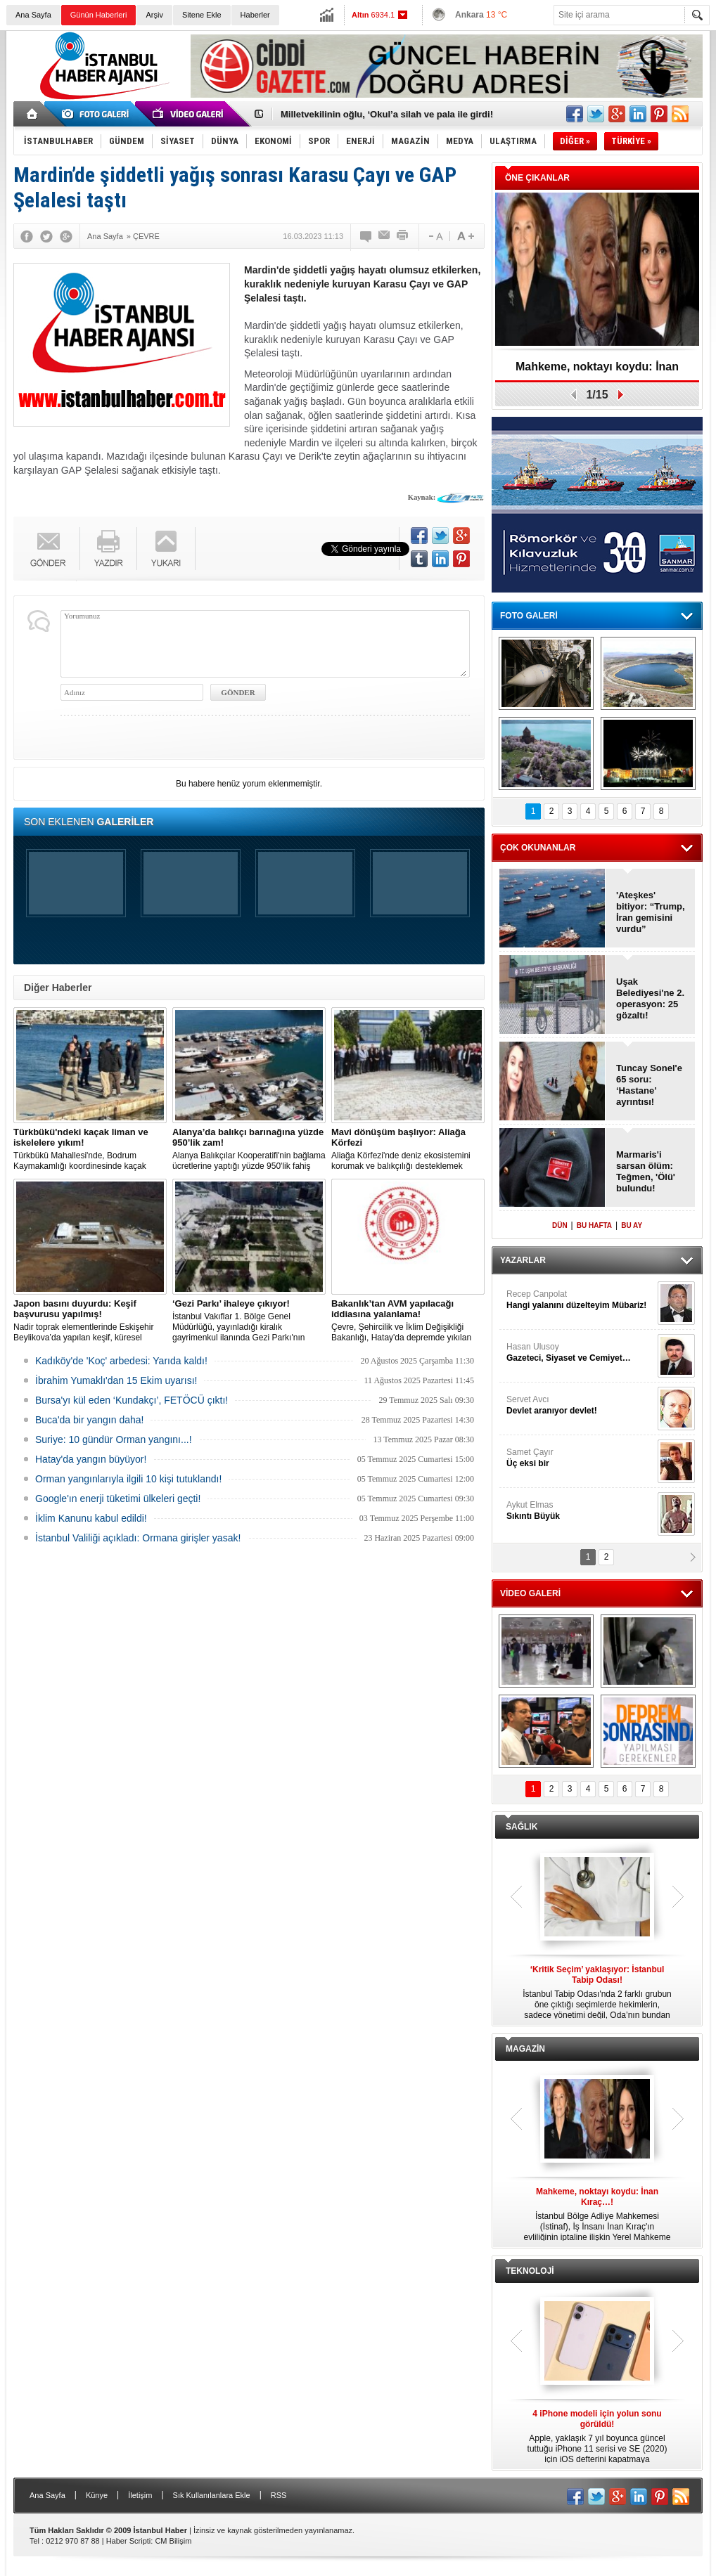  Describe the element at coordinates (33, 15) in the screenshot. I see `Ana Sayfa` at that location.